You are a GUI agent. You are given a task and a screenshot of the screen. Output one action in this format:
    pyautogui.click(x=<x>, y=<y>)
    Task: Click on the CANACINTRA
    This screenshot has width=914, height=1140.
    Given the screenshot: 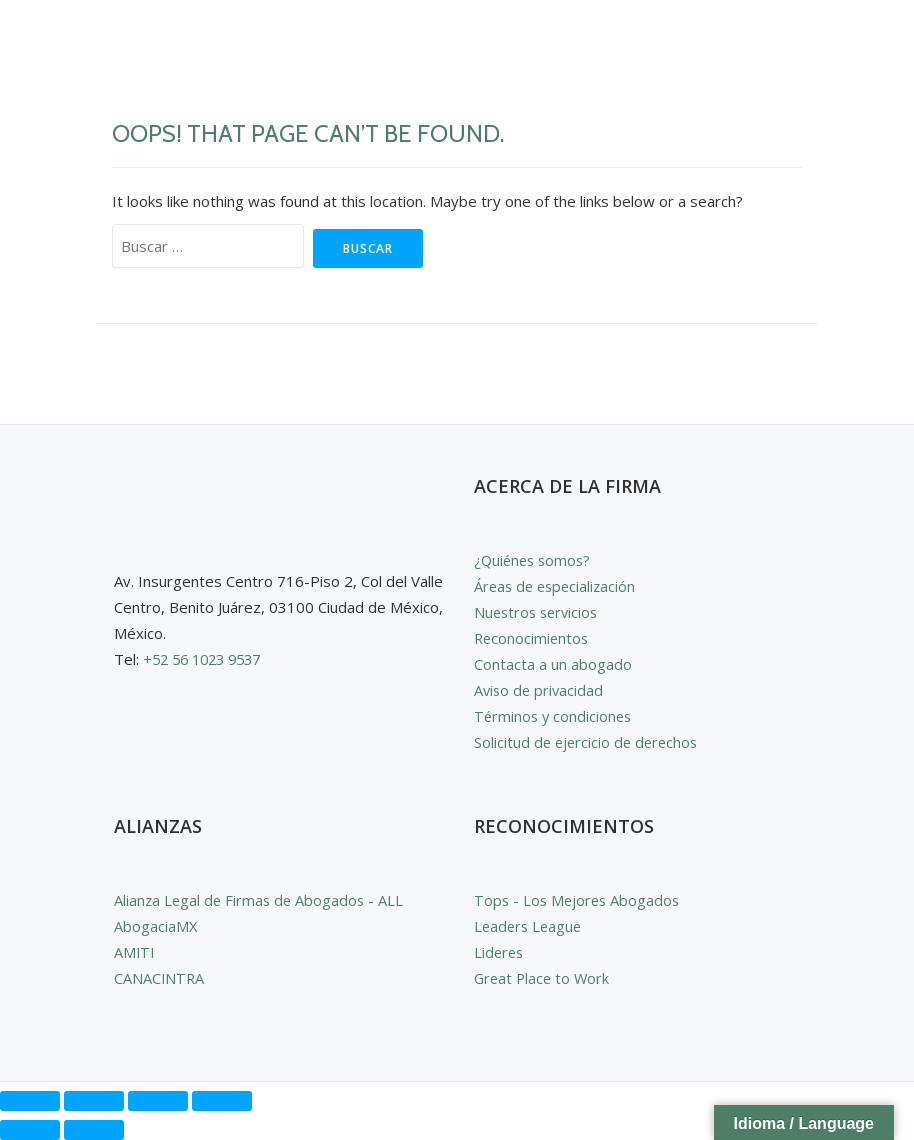 What is the action you would take?
    pyautogui.click(x=160, y=978)
    